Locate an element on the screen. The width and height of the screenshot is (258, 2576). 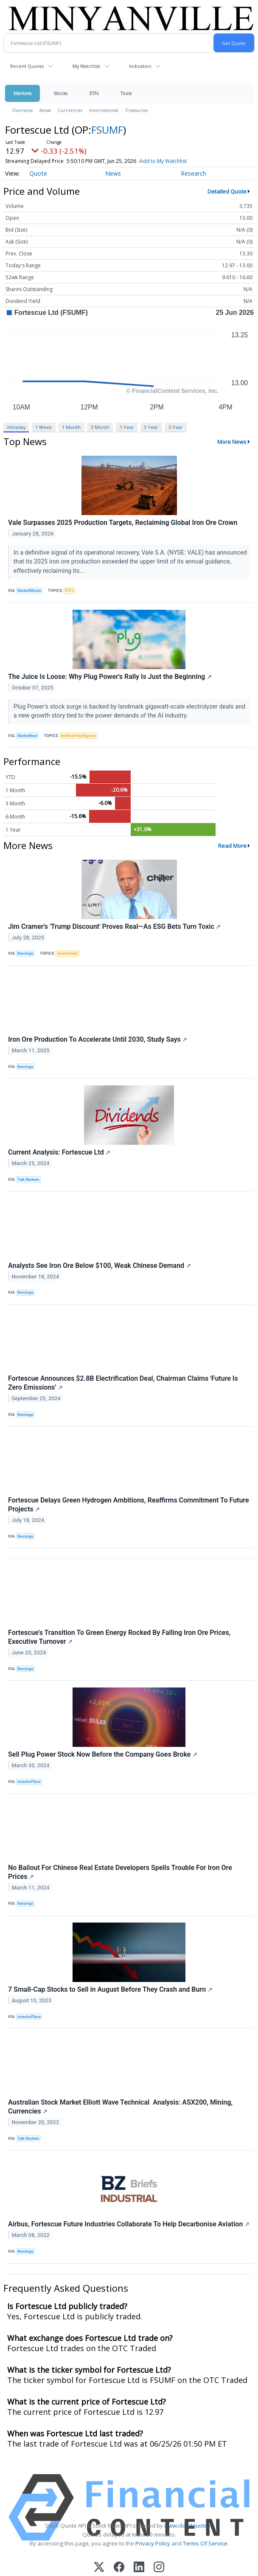
My Watchlist is located at coordinates (86, 66).